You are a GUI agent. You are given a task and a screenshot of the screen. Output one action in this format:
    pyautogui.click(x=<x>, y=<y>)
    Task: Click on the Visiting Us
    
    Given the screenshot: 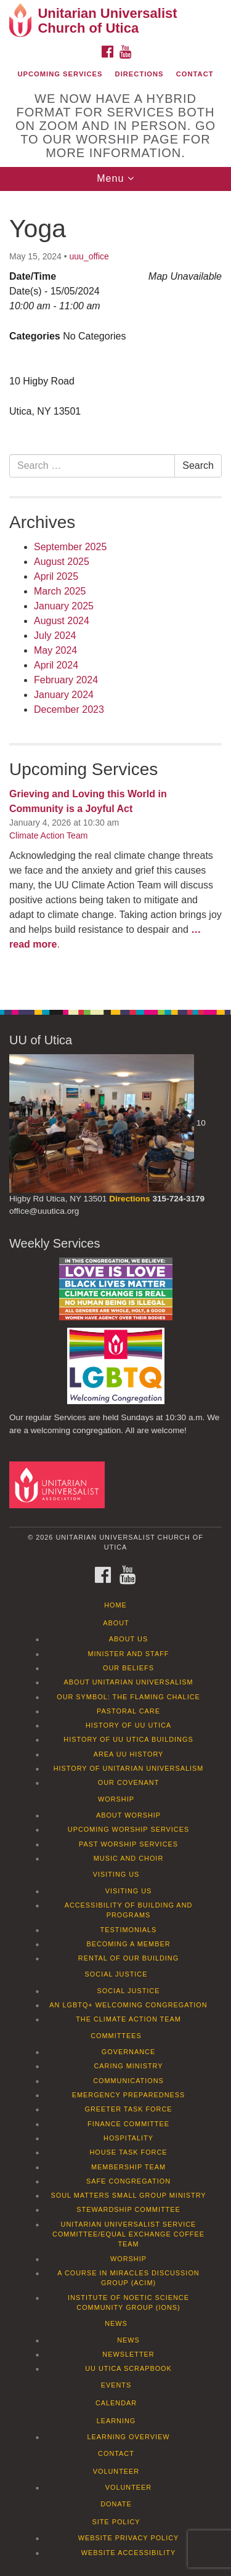 What is the action you would take?
    pyautogui.click(x=116, y=1874)
    